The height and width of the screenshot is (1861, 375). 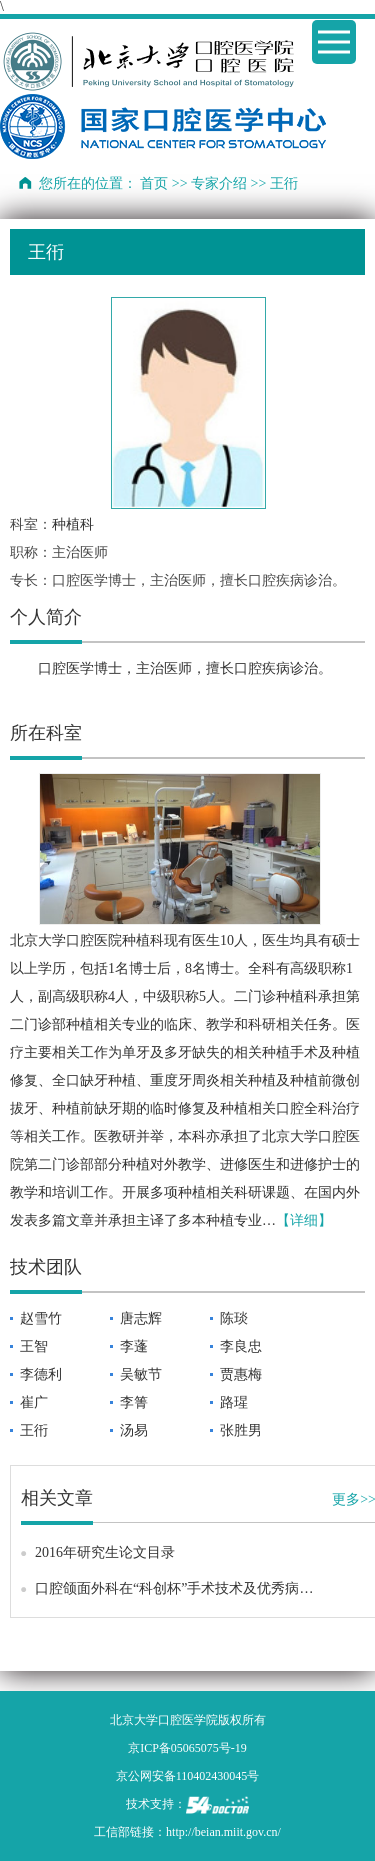 What do you see at coordinates (304, 1220) in the screenshot?
I see `【详细】` at bounding box center [304, 1220].